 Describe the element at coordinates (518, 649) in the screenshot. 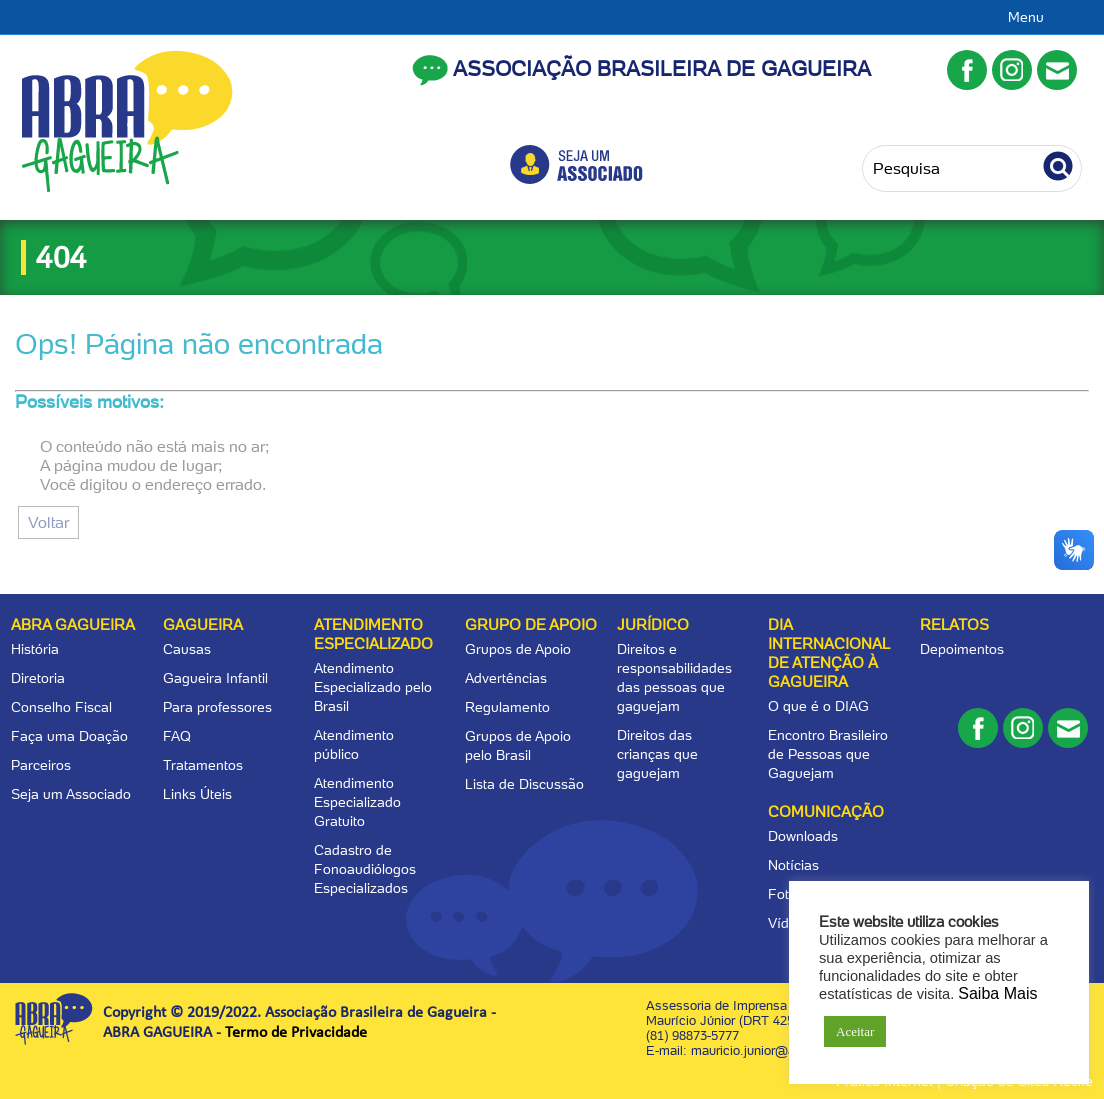

I see `Grupos de Apoio` at that location.